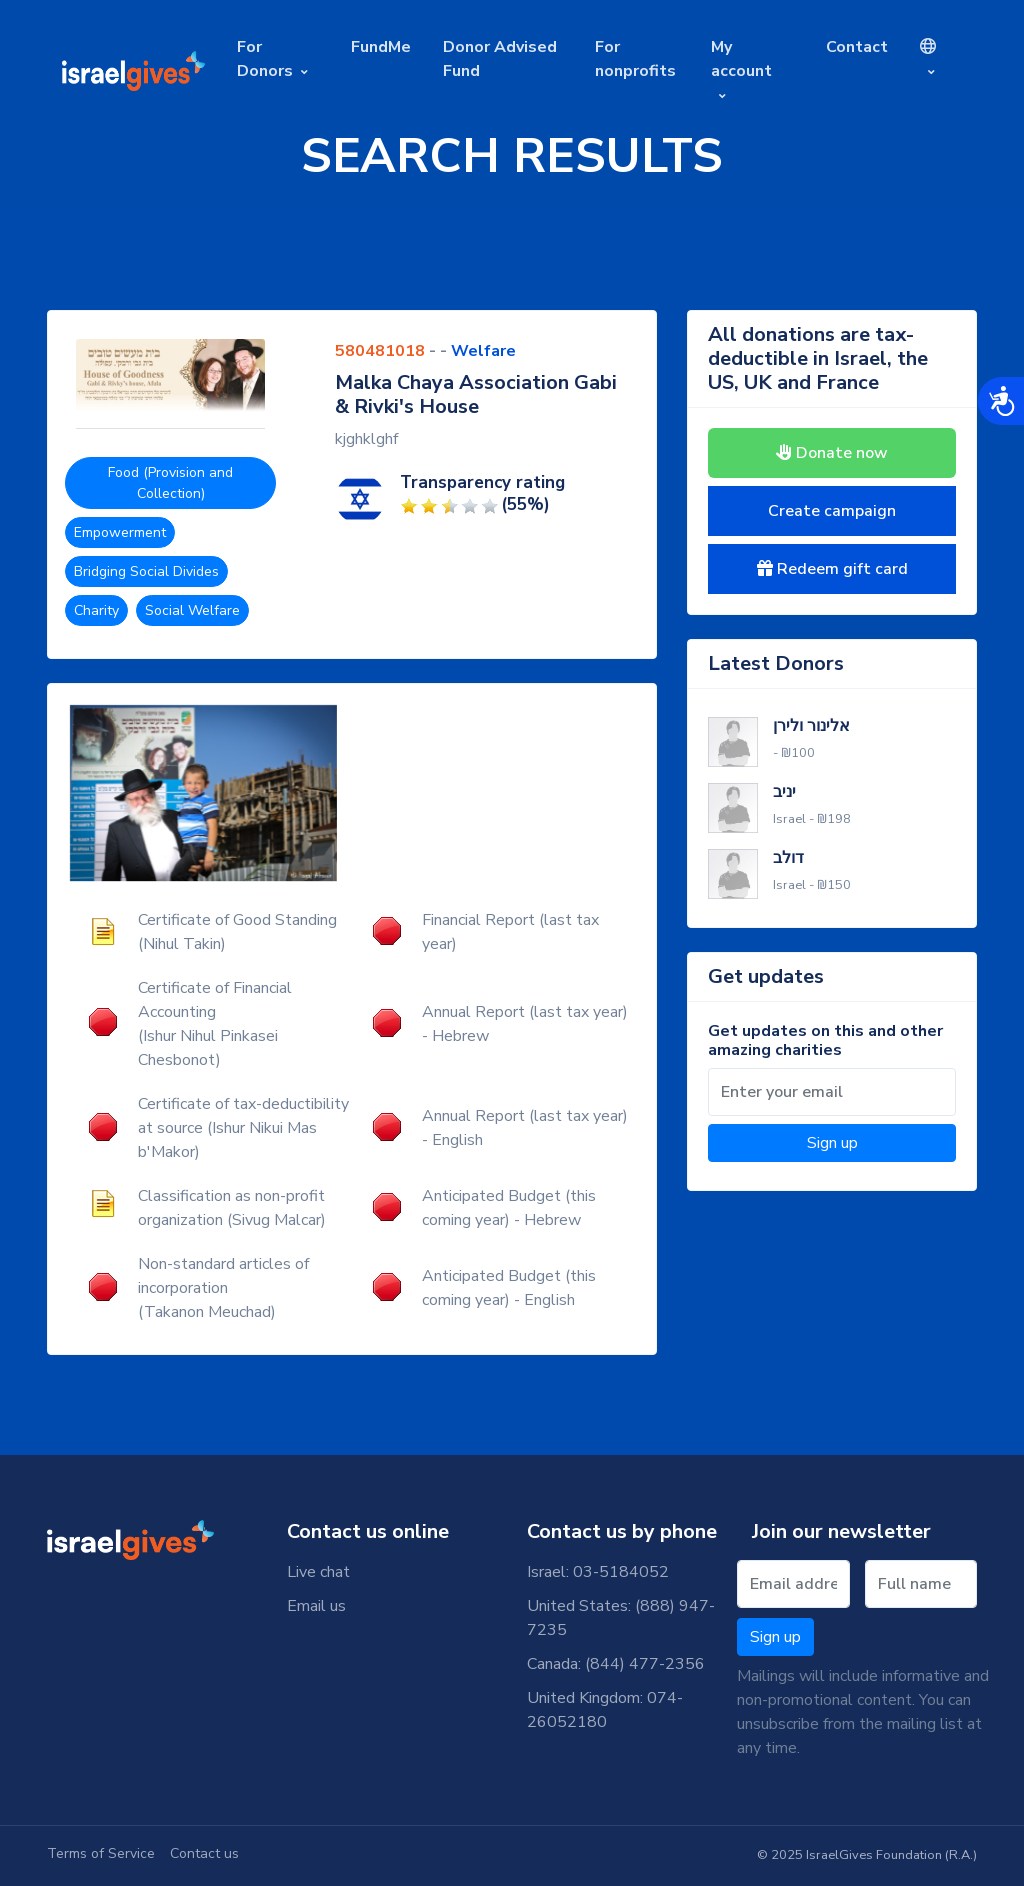 This screenshot has width=1024, height=1886. Describe the element at coordinates (316, 1606) in the screenshot. I see `Email us` at that location.